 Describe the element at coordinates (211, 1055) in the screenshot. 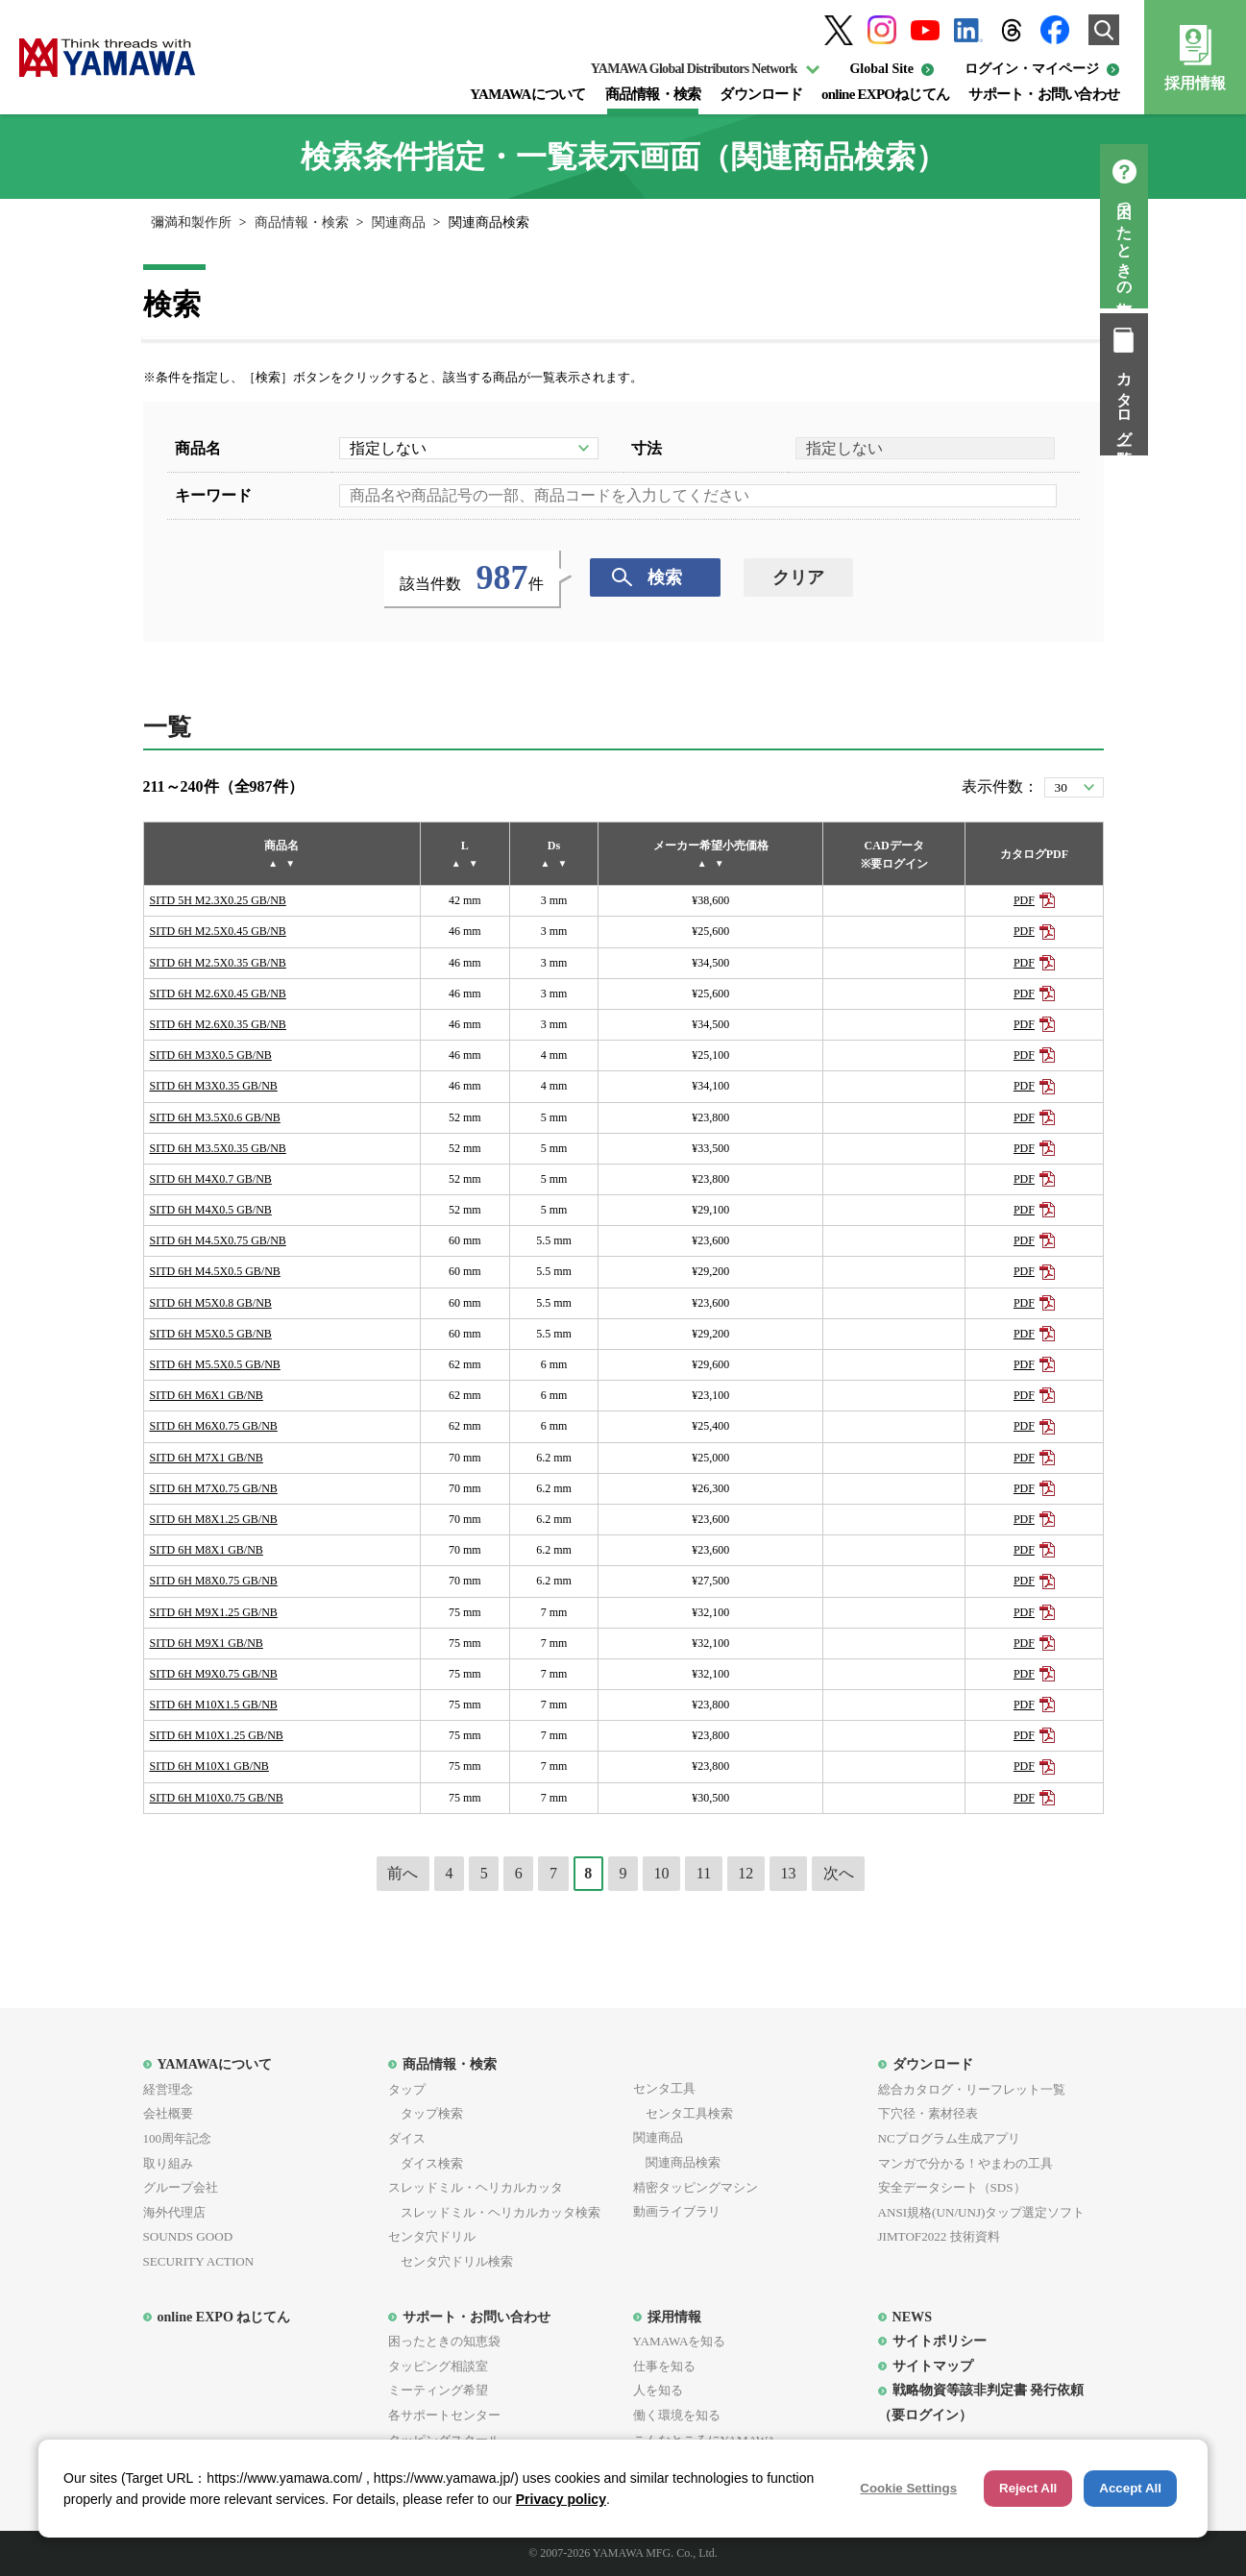

I see `SITD 6H M3X0.5 GB/NB` at that location.